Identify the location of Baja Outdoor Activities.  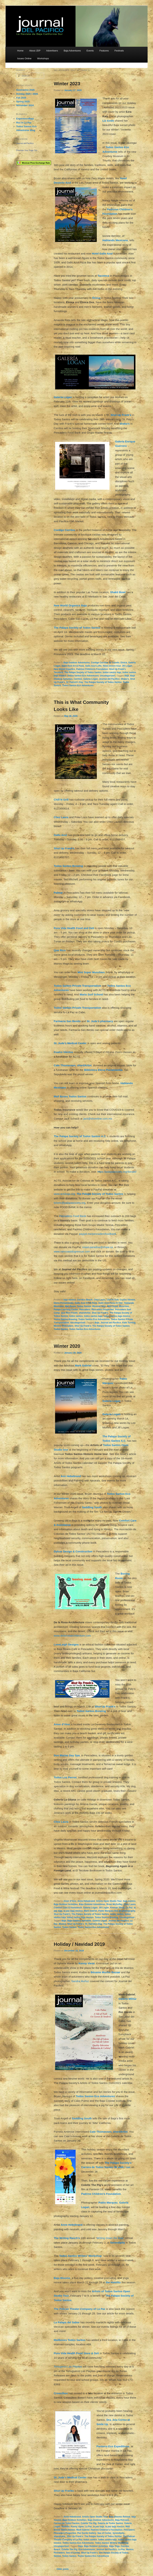
(66, 1904).